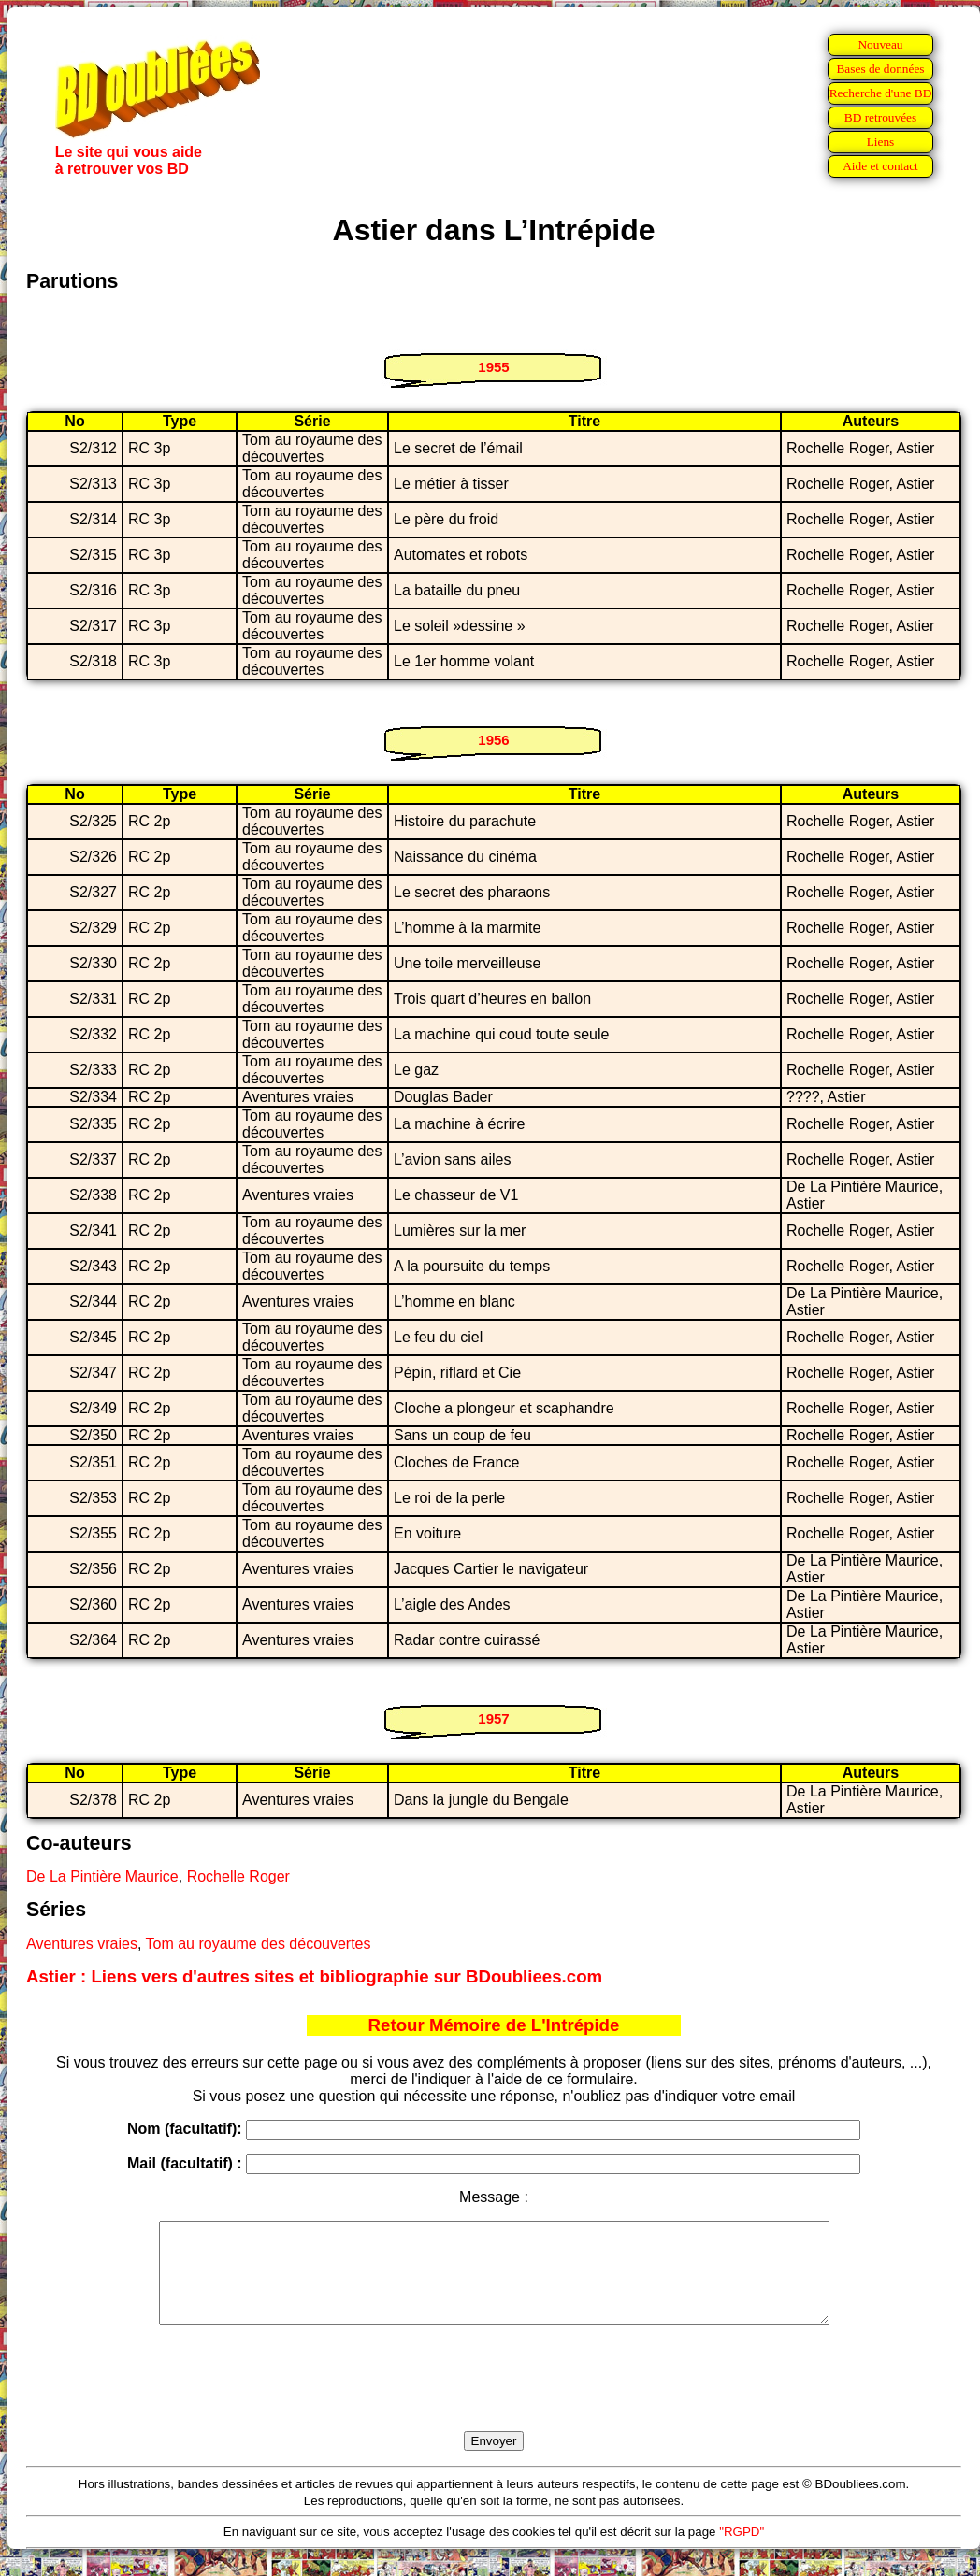 This screenshot has height=2576, width=980. I want to click on Astier : Liens vers d'autres sites et bibliographie sur BDoubliees.com, so click(314, 1976).